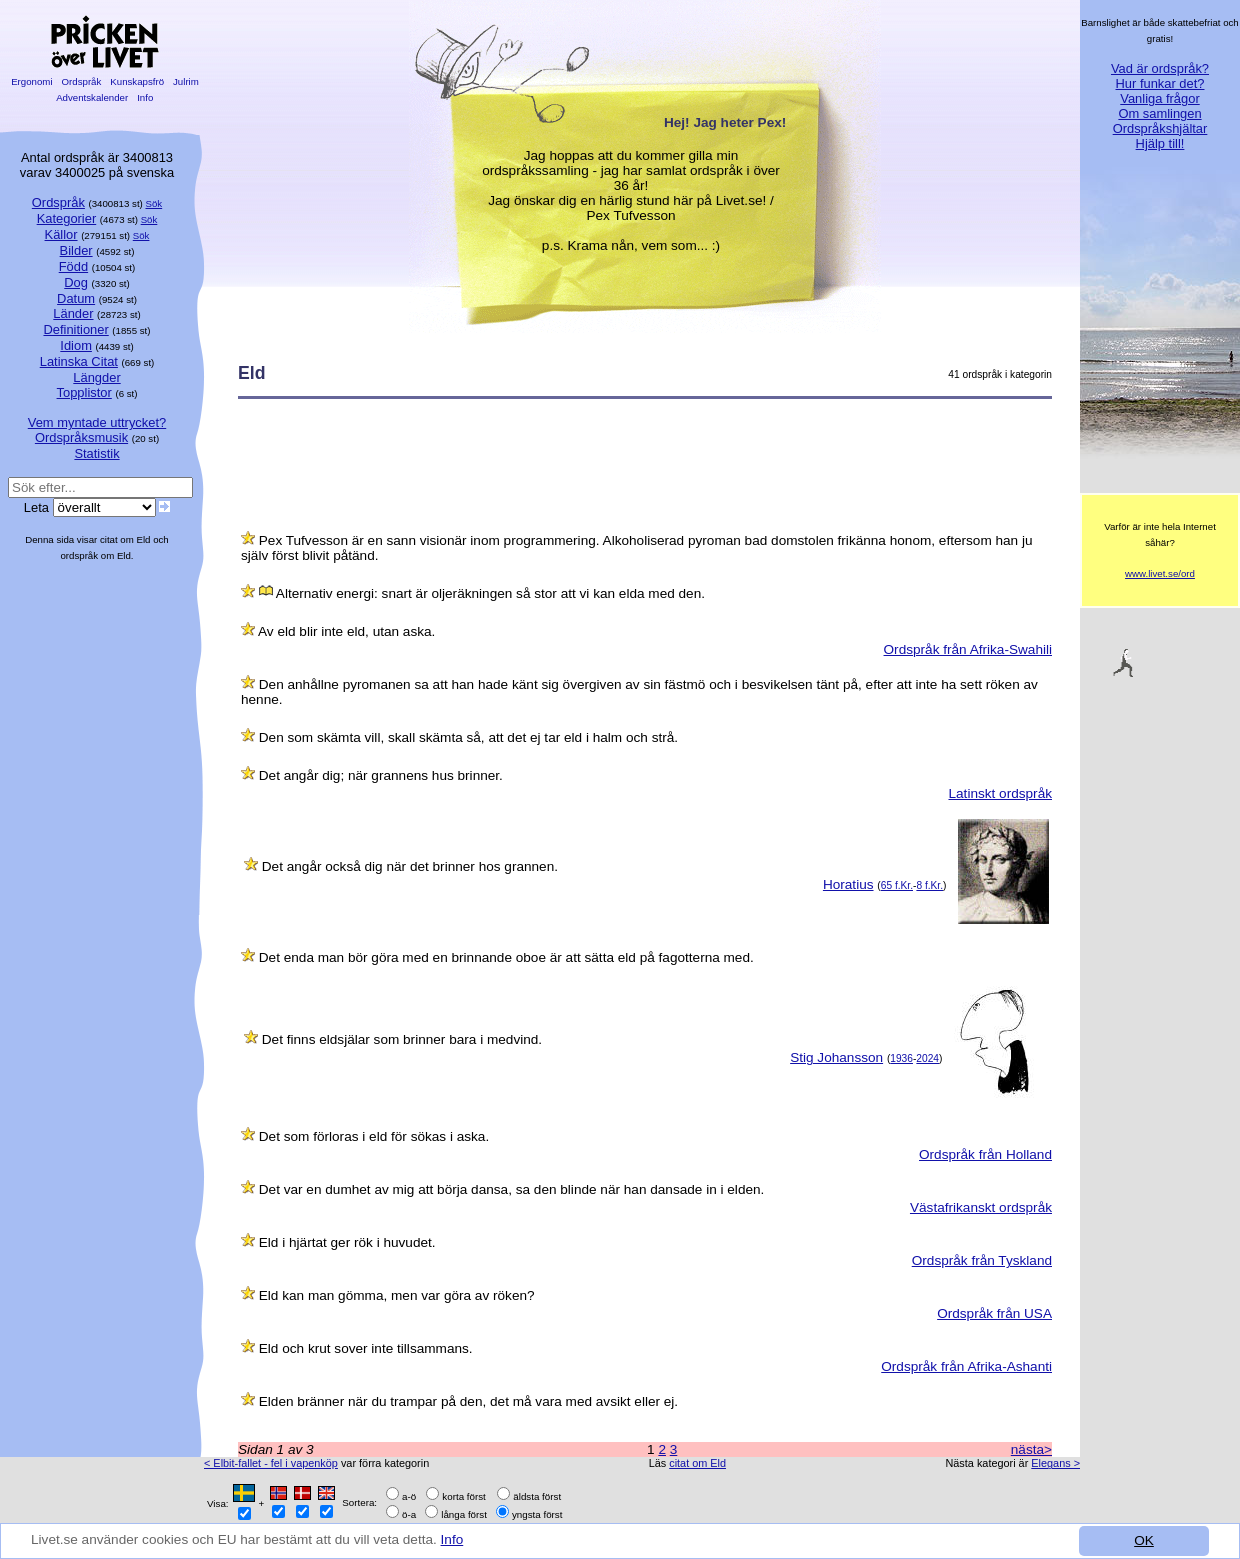 The width and height of the screenshot is (1240, 1559). Describe the element at coordinates (982, 1260) in the screenshot. I see `Ordspråk från Tyskland` at that location.